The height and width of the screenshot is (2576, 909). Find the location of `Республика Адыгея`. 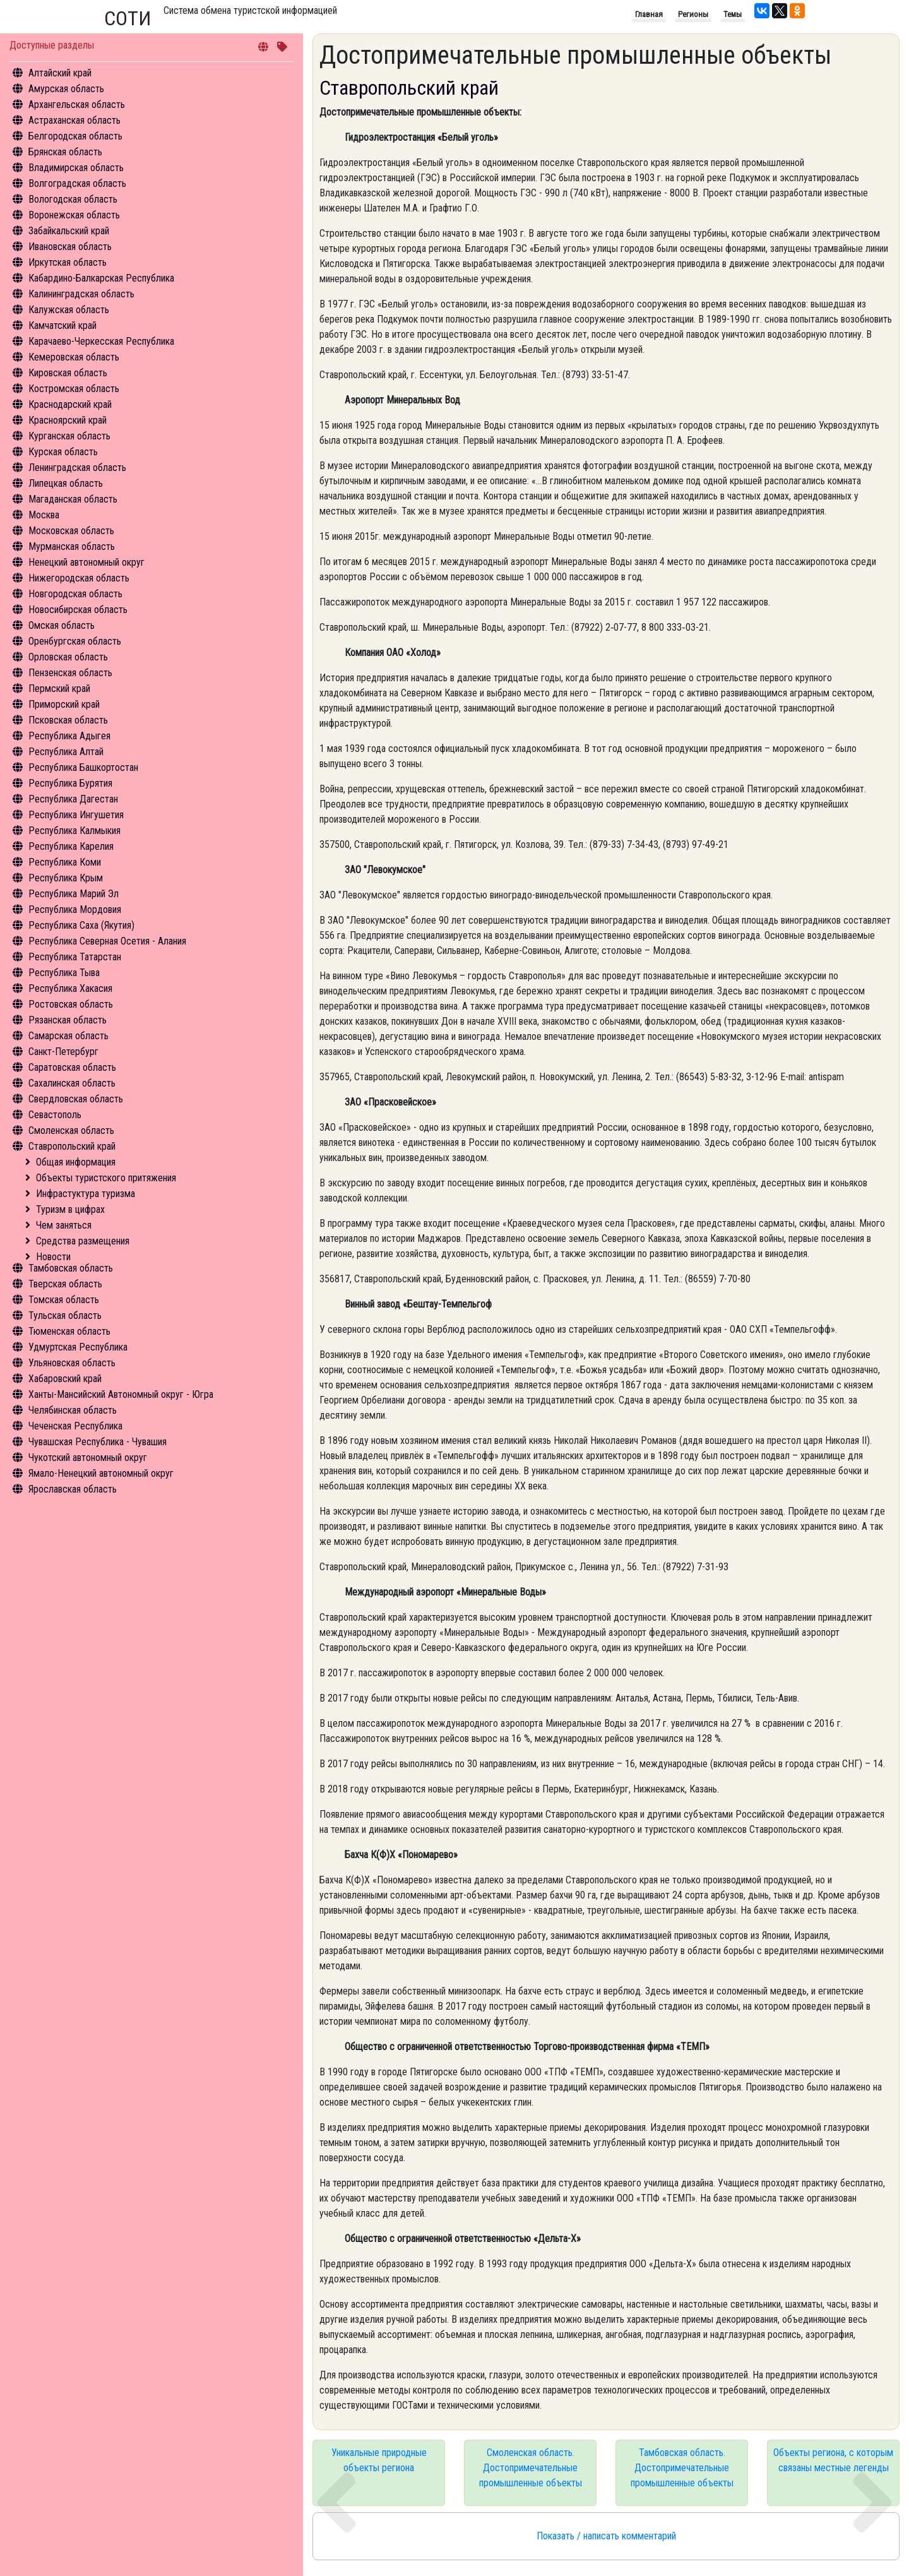

Республика Адыгея is located at coordinates (69, 736).